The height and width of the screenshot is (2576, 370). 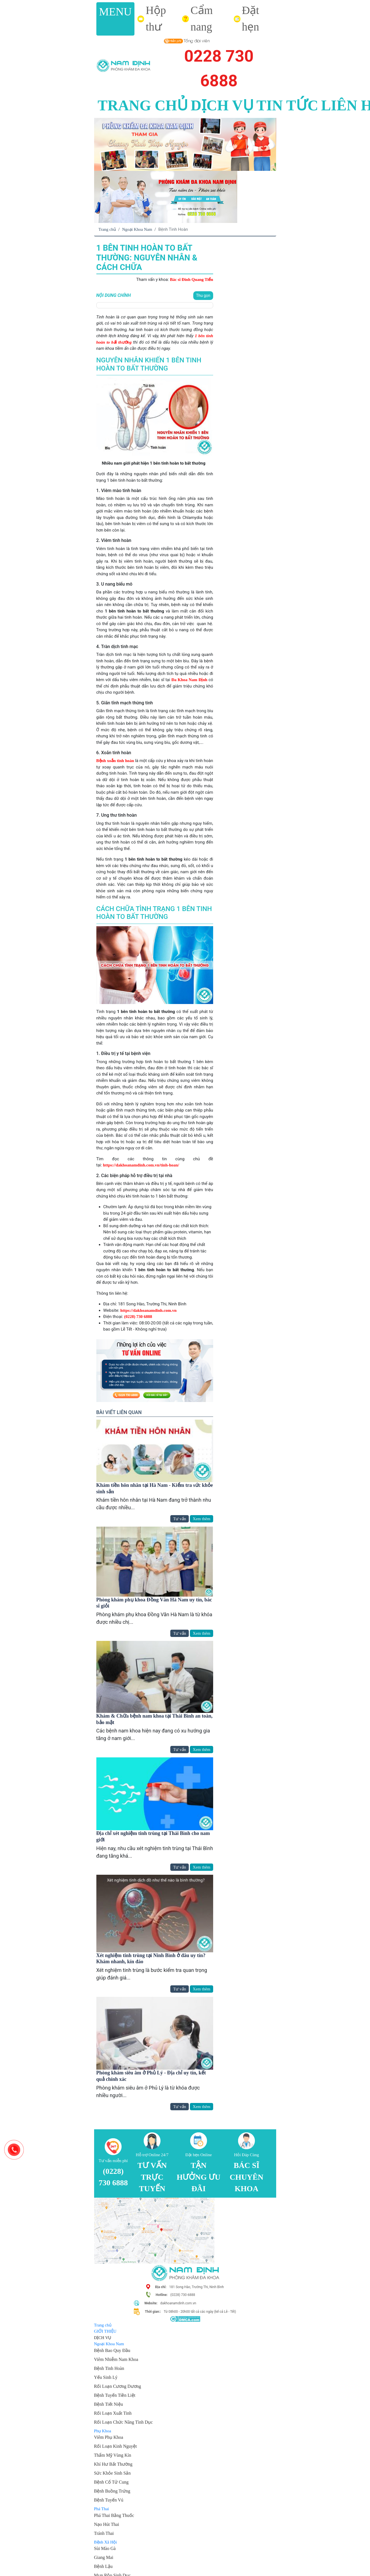 I want to click on Bệnh Tuyến Tiền Liệt, so click(x=115, y=2395).